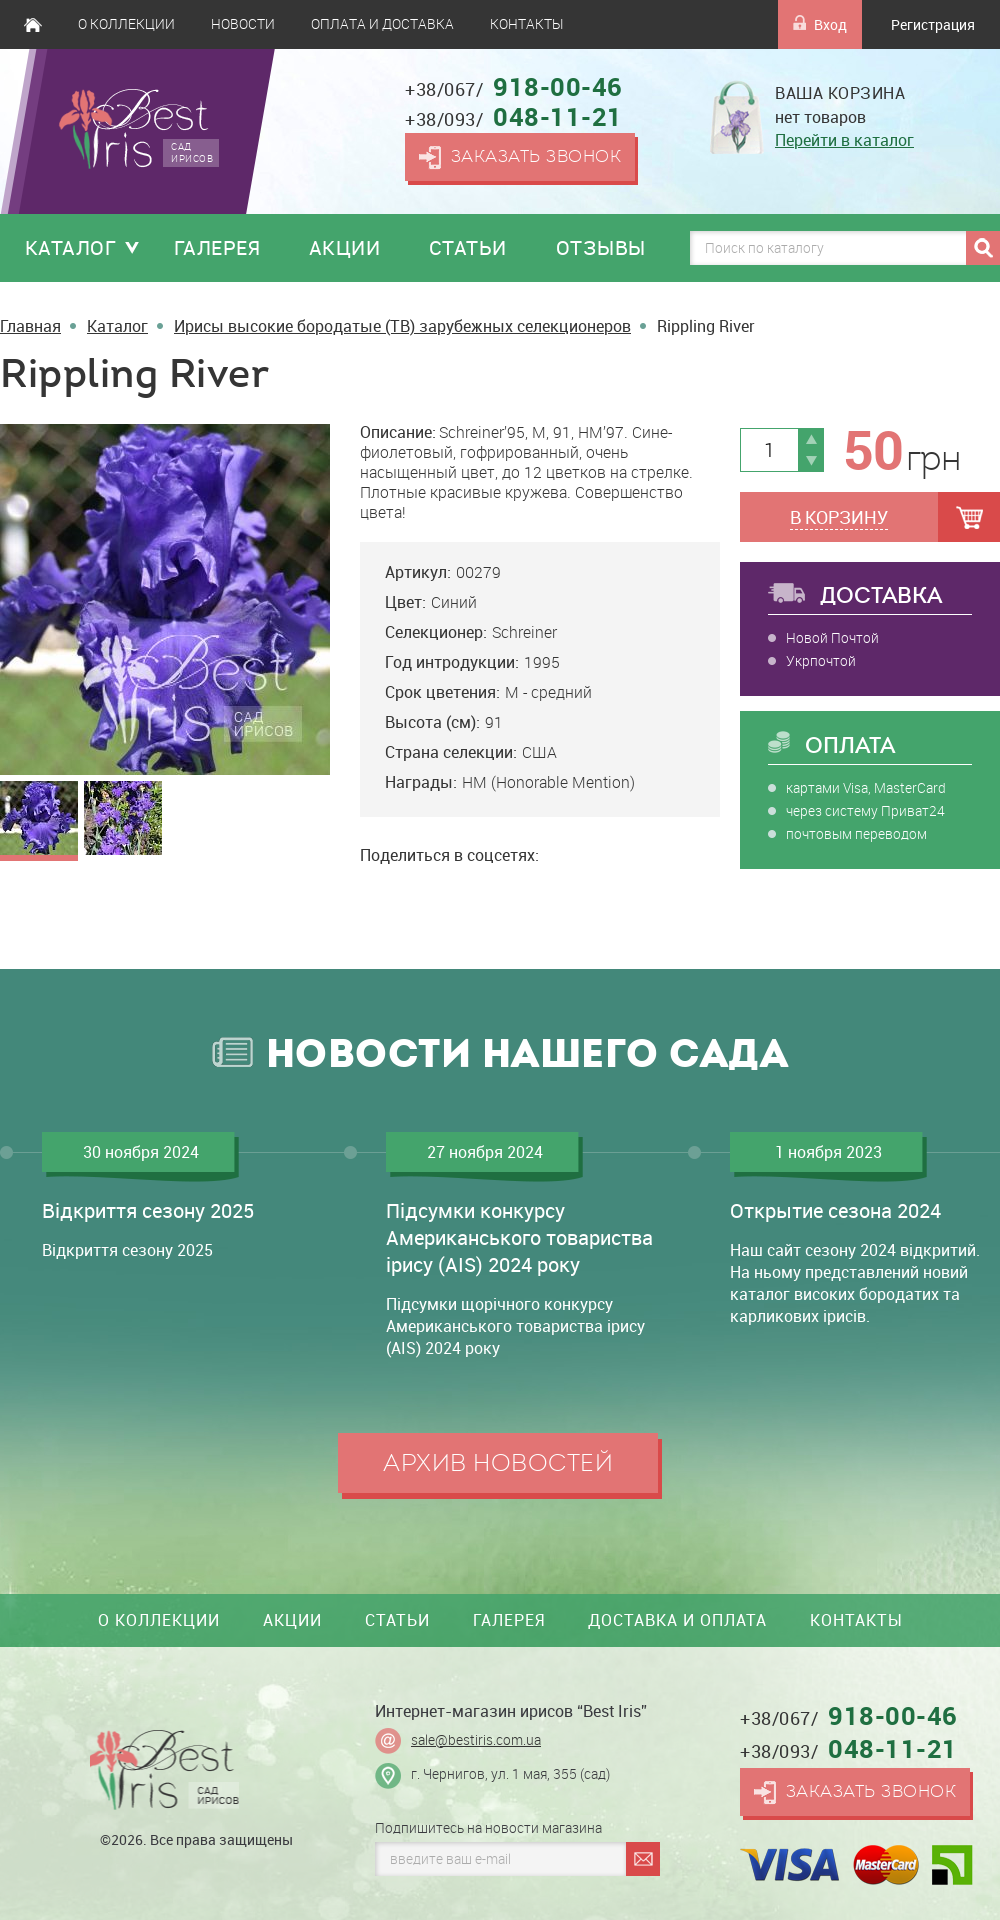  Describe the element at coordinates (835, 1210) in the screenshot. I see `Открытие сезона 2024` at that location.